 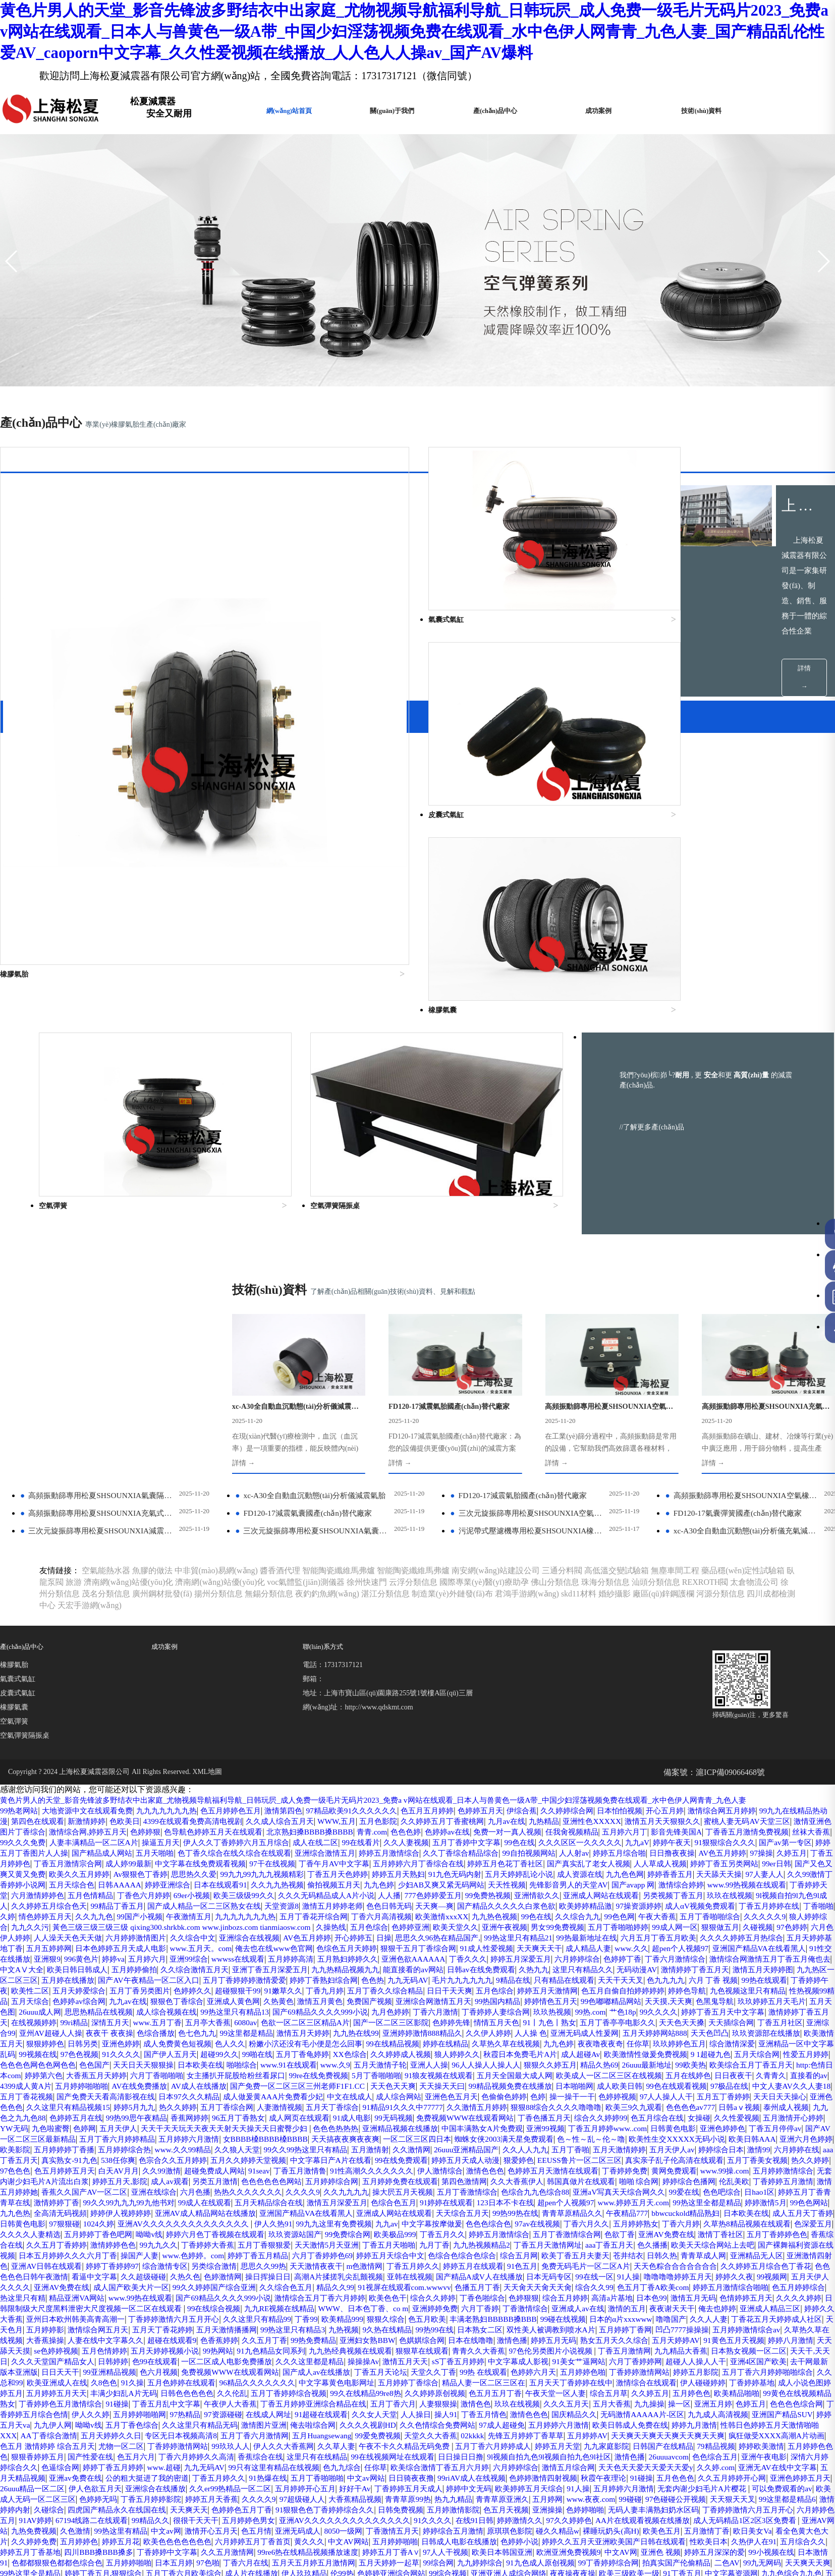 What do you see at coordinates (548, 2262) in the screenshot?
I see `伊人久久婷` at bounding box center [548, 2262].